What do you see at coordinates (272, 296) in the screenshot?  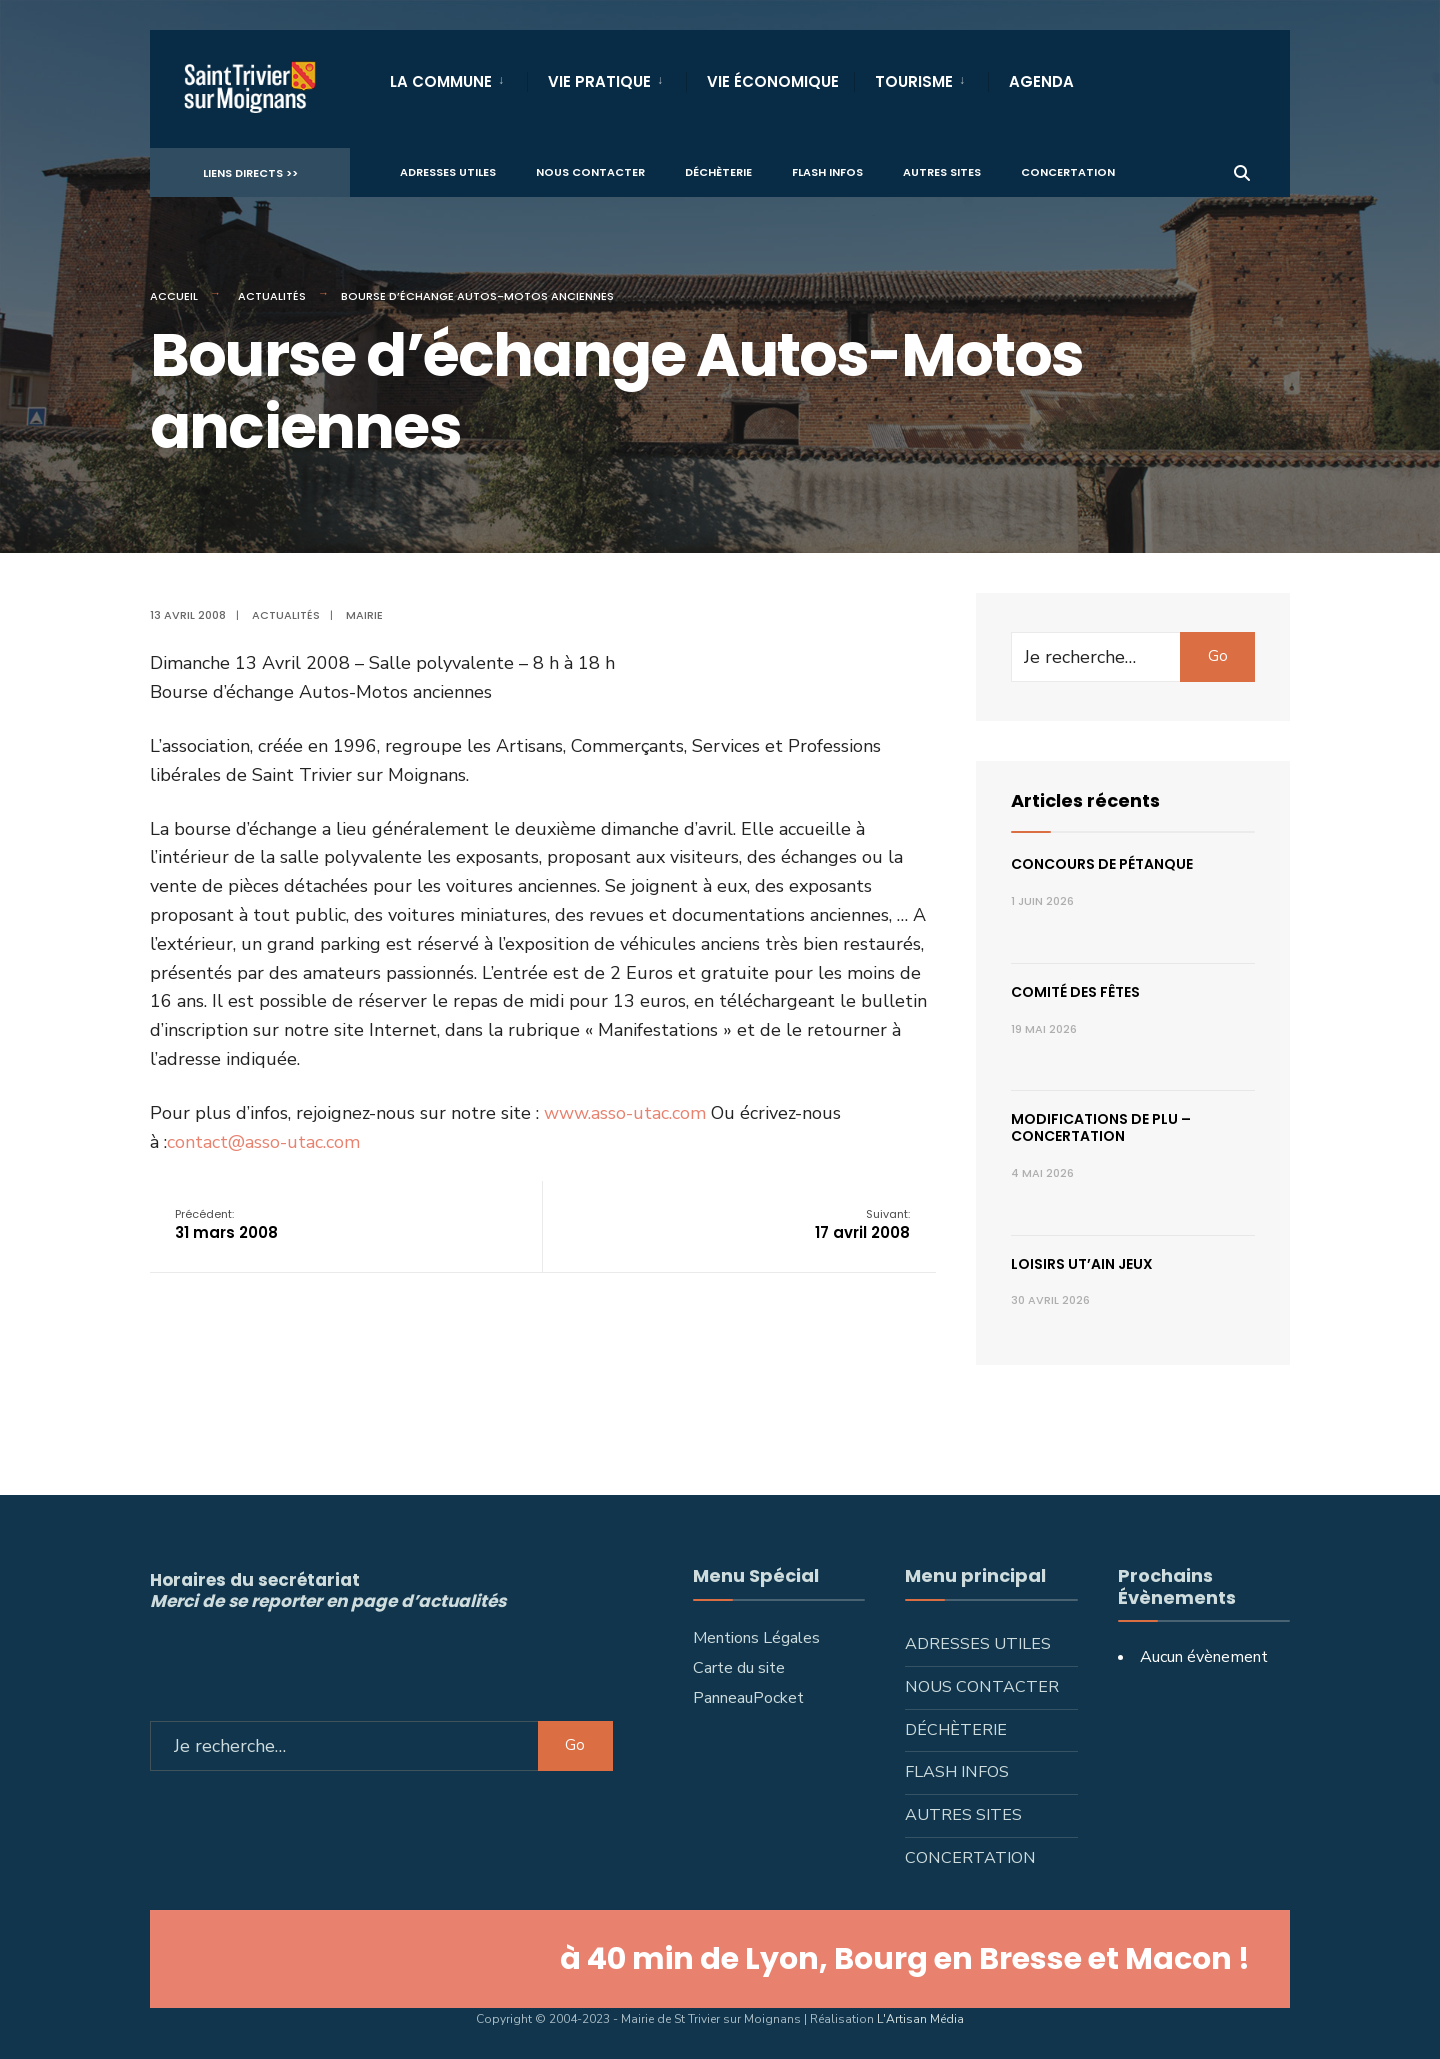 I see `Actualités` at bounding box center [272, 296].